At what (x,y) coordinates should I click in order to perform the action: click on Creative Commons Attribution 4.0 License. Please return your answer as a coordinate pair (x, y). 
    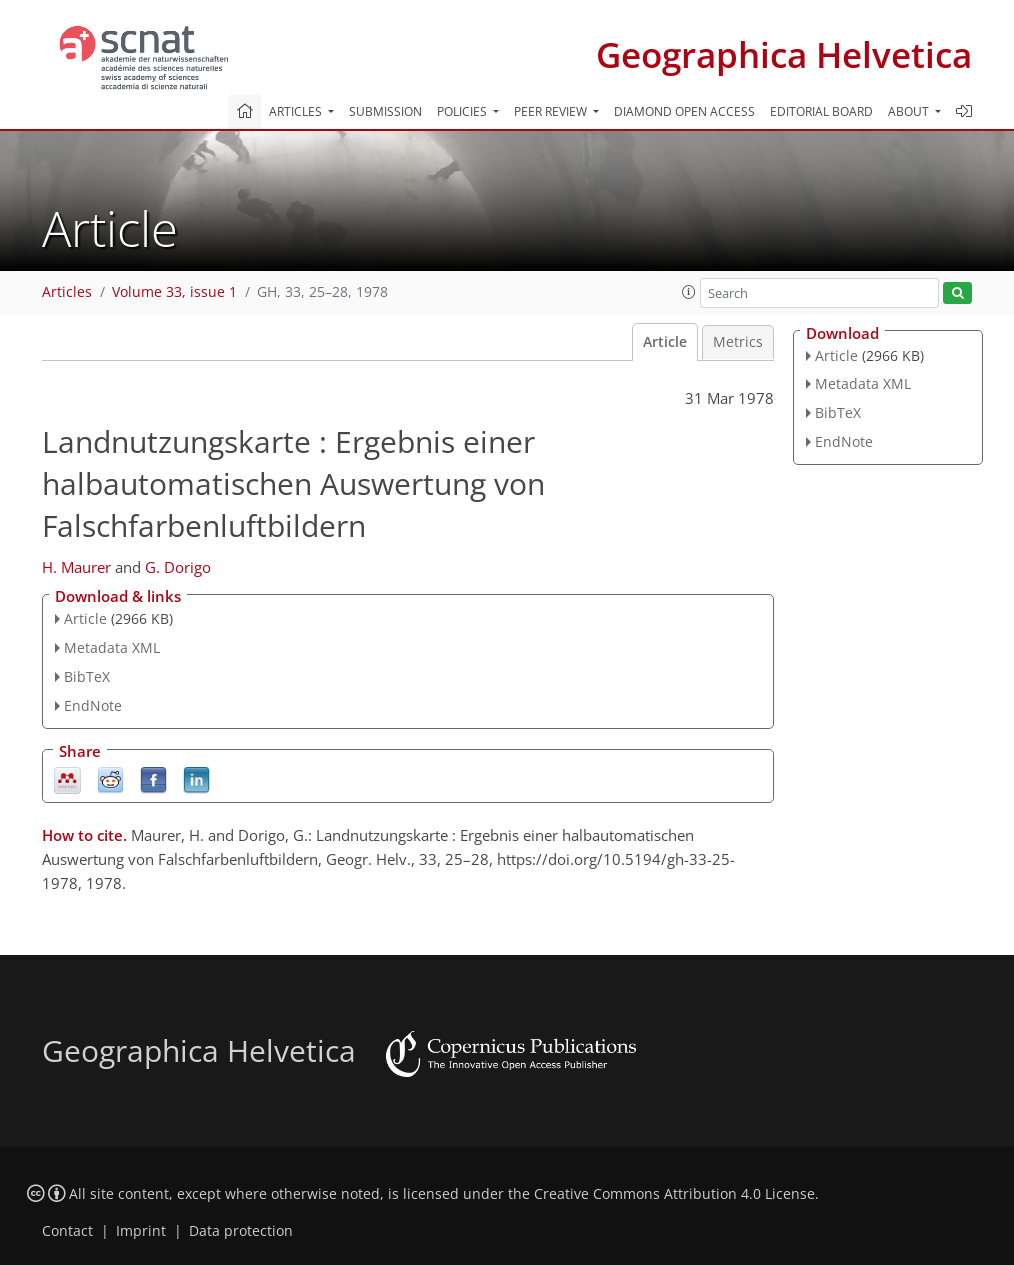
    Looking at the image, I should click on (674, 1194).